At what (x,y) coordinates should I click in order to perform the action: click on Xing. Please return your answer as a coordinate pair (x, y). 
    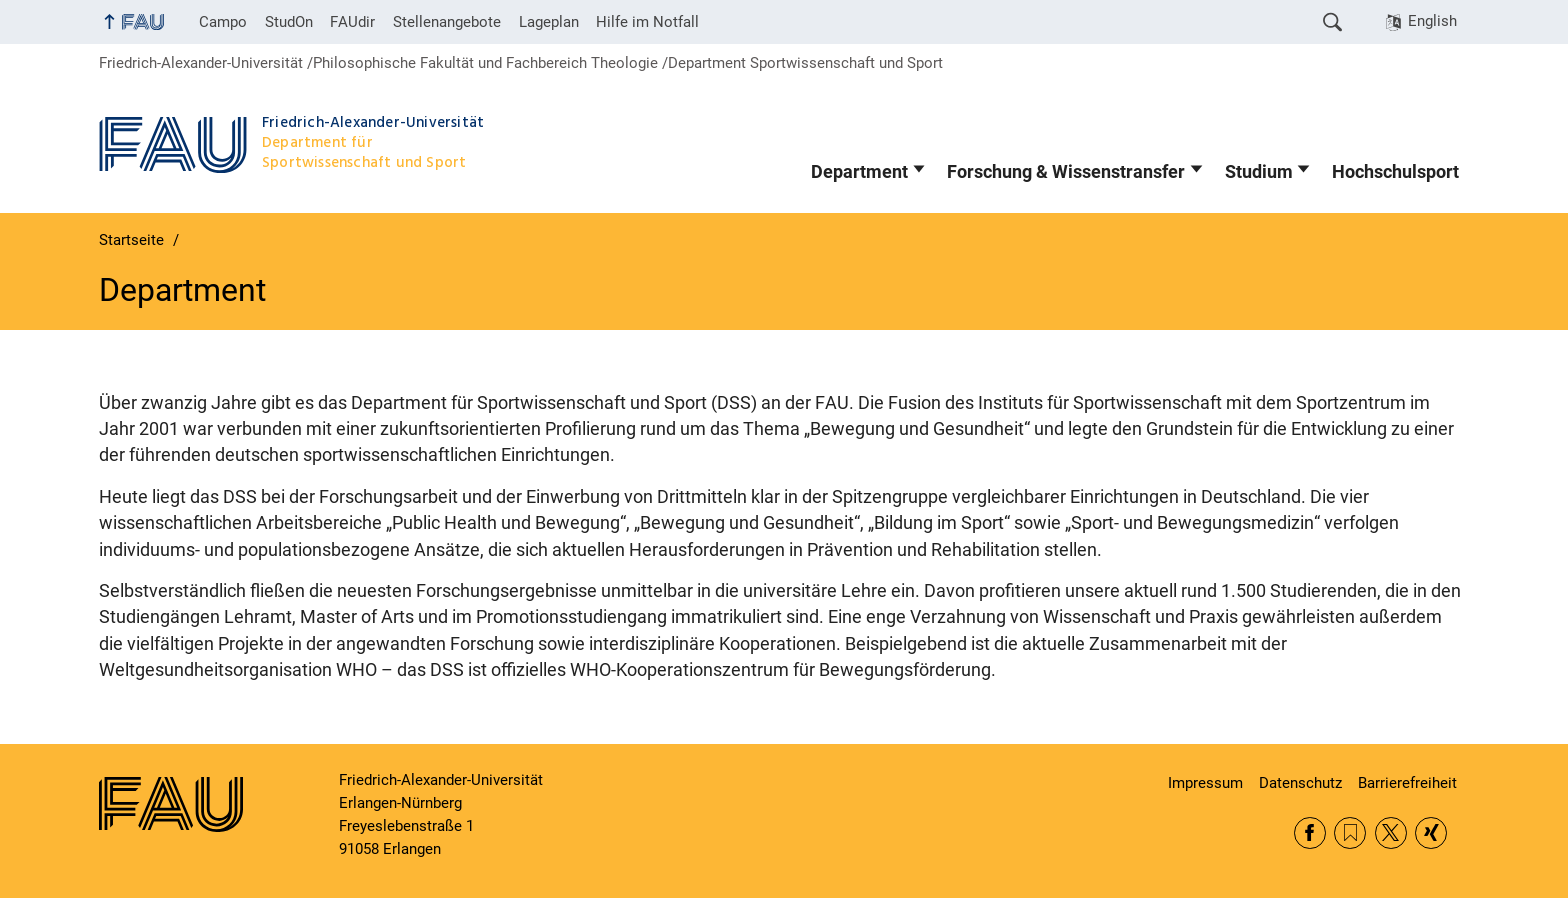
    Looking at the image, I should click on (1431, 833).